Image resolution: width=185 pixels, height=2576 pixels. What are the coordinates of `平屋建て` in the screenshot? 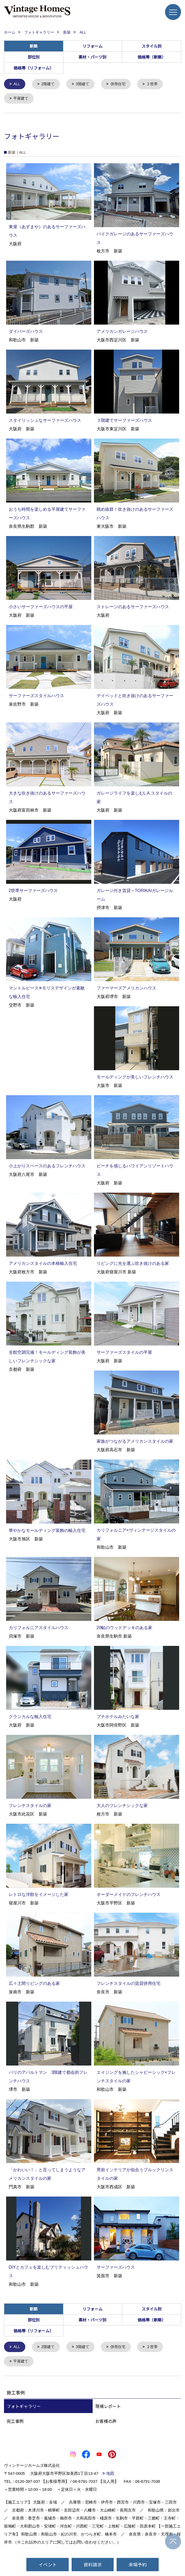 It's located at (22, 99).